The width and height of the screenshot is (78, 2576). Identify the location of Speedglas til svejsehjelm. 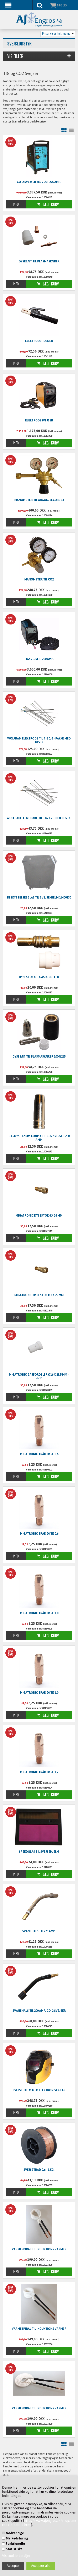
(39, 1850).